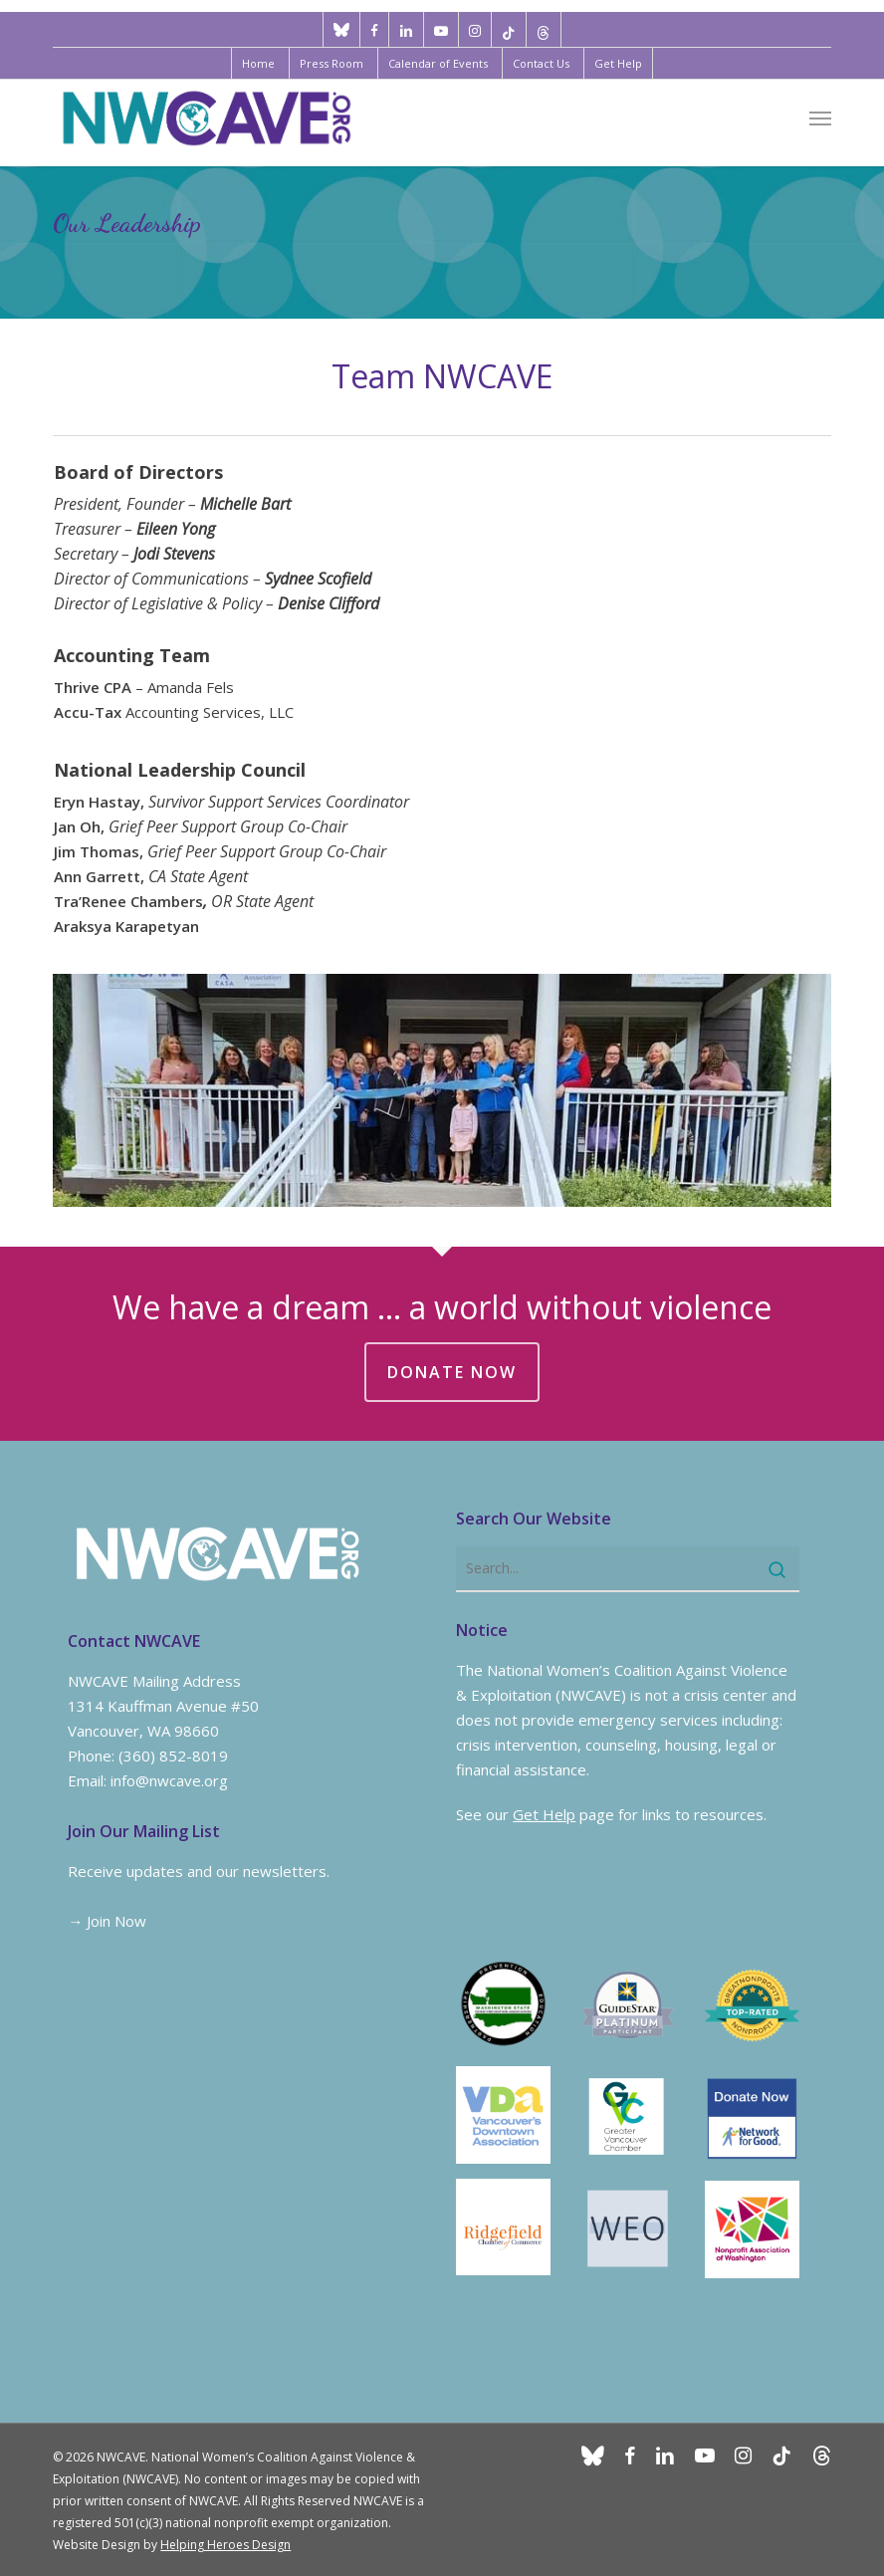 This screenshot has width=884, height=2576. What do you see at coordinates (452, 1372) in the screenshot?
I see `DONATE NOW` at bounding box center [452, 1372].